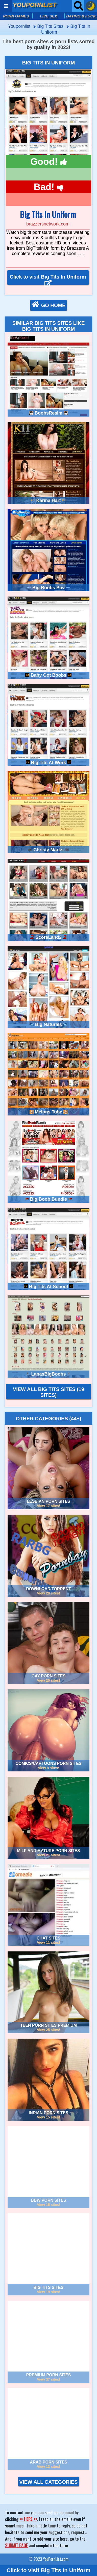 This screenshot has width=97, height=2576. Describe the element at coordinates (16, 16) in the screenshot. I see `PORN GAMES` at that location.